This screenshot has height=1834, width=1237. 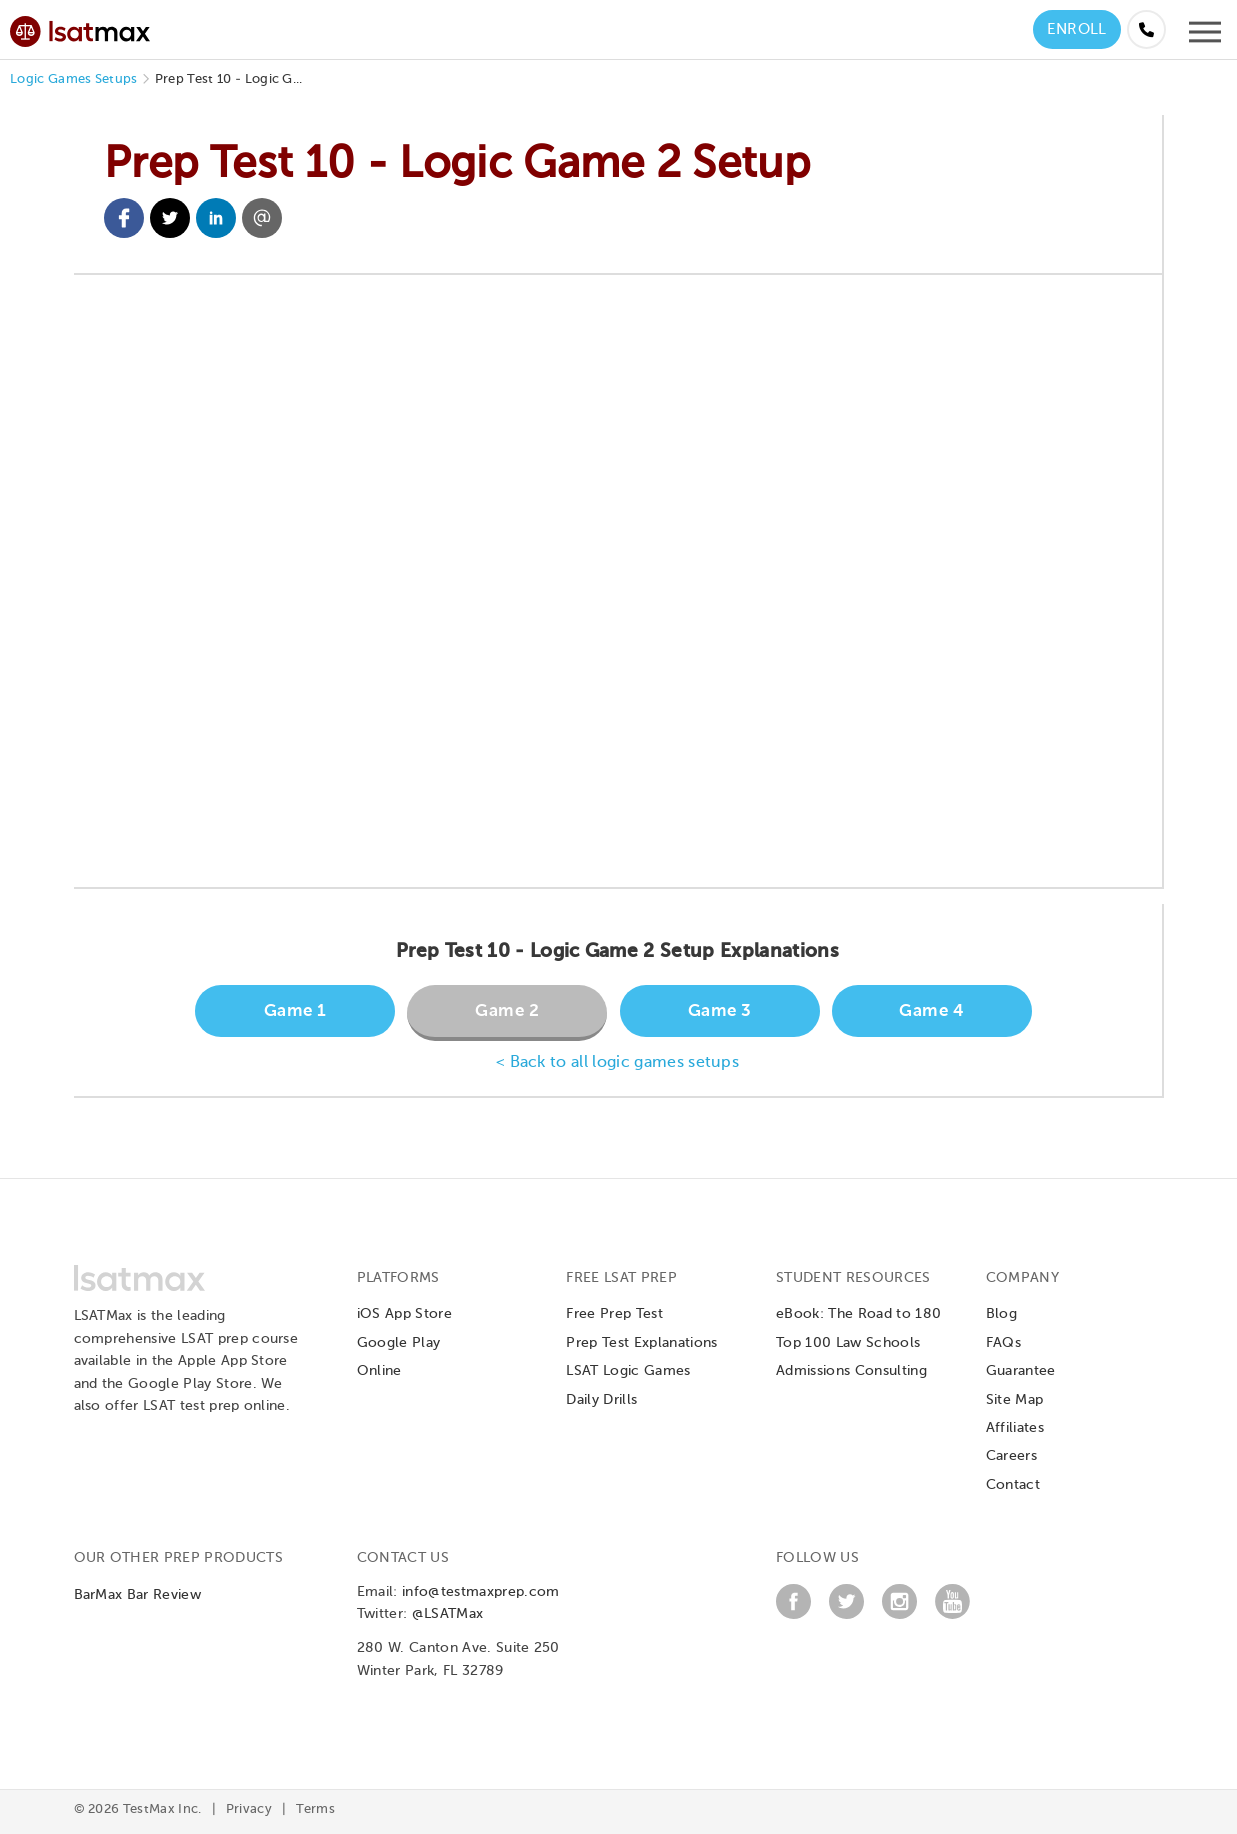 I want to click on [Instagram], so click(x=899, y=1615).